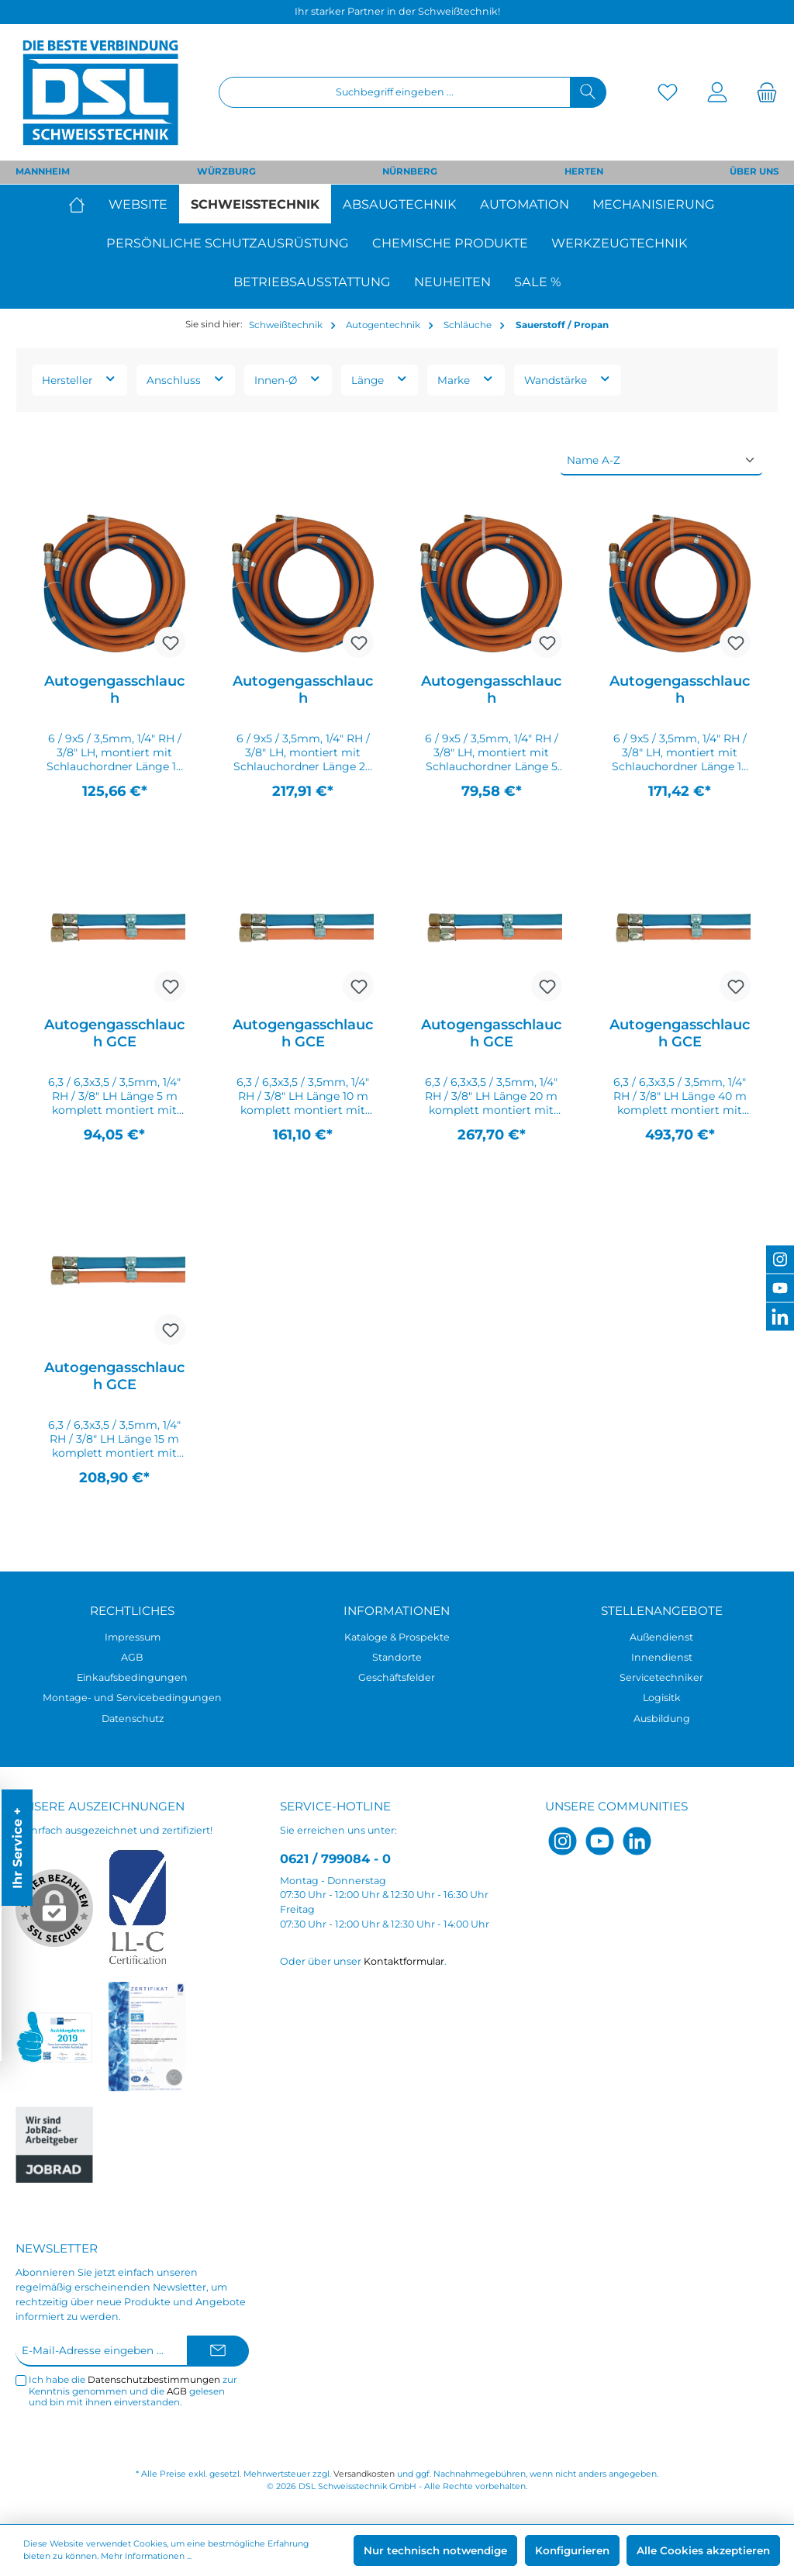 The width and height of the screenshot is (794, 2576). I want to click on Montage- und Servicebedingungen, so click(132, 1697).